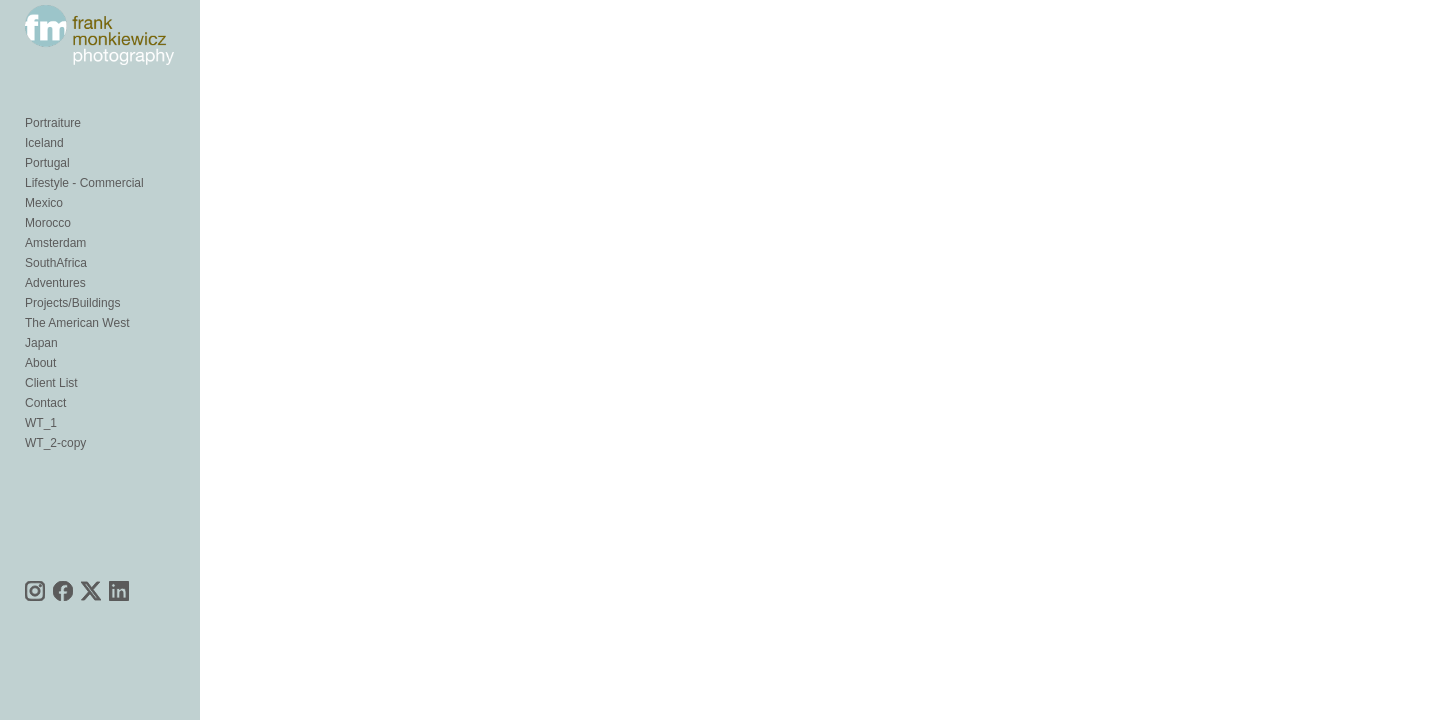 The width and height of the screenshot is (1440, 720). Describe the element at coordinates (48, 258) in the screenshot. I see `Morocco` at that location.